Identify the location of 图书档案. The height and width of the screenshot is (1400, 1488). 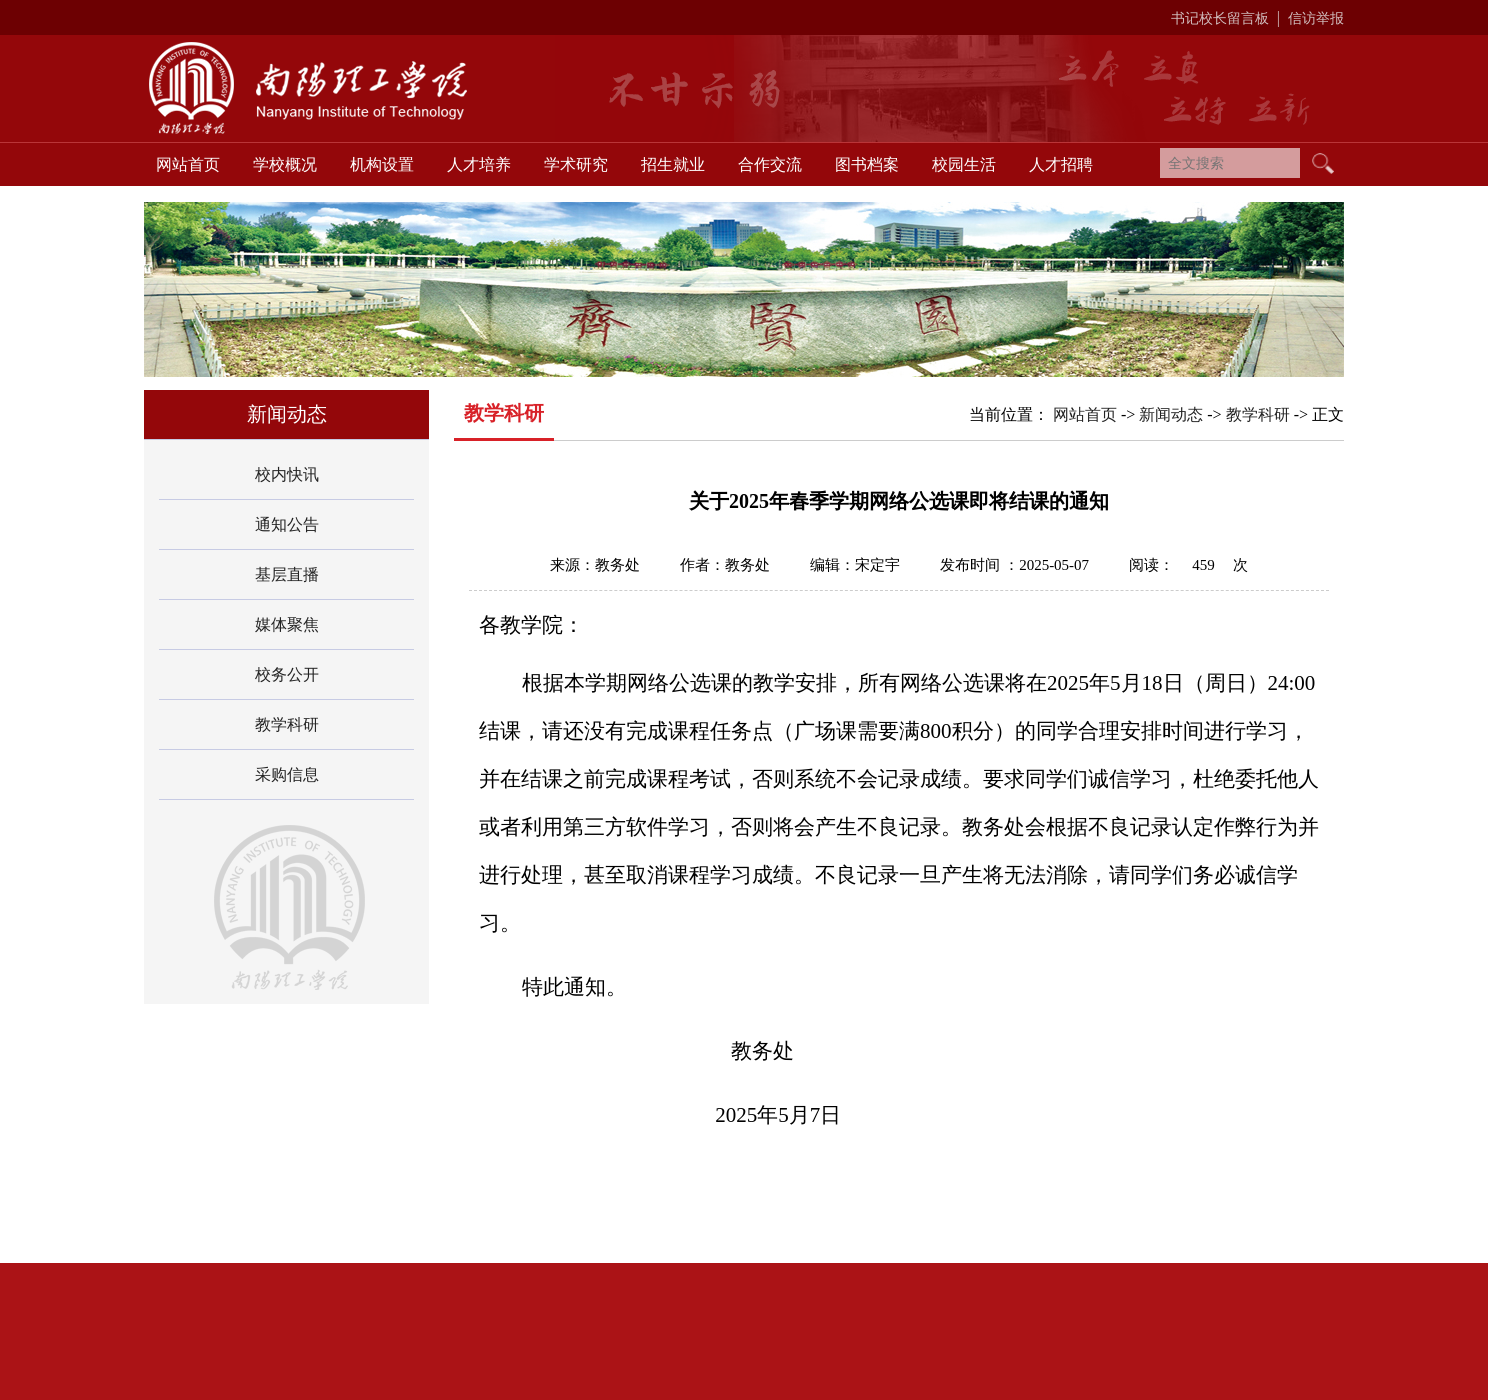
(867, 164).